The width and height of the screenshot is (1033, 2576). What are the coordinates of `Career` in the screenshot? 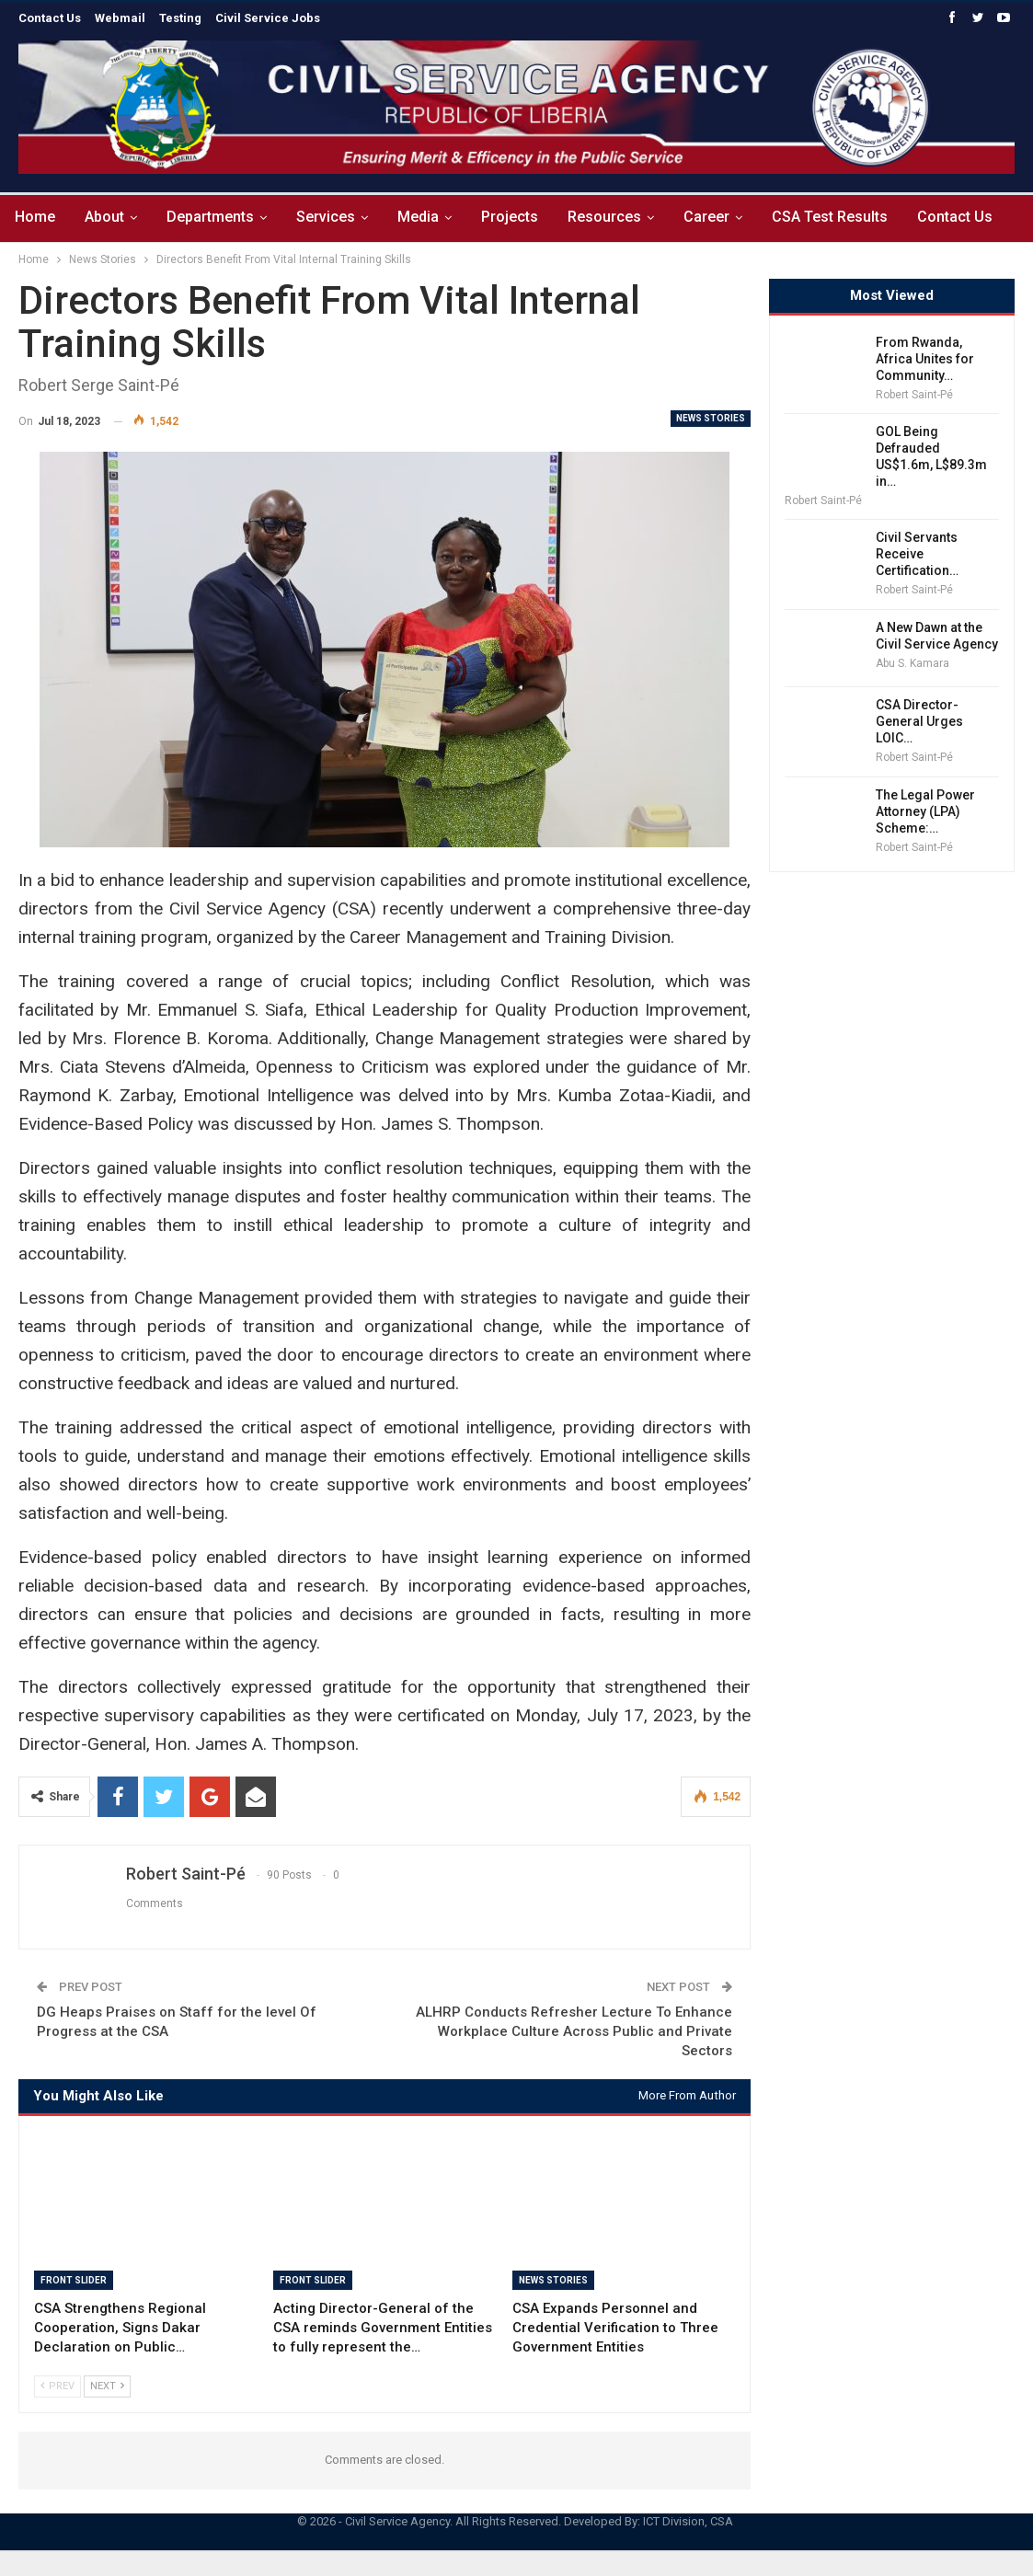 It's located at (726, 216).